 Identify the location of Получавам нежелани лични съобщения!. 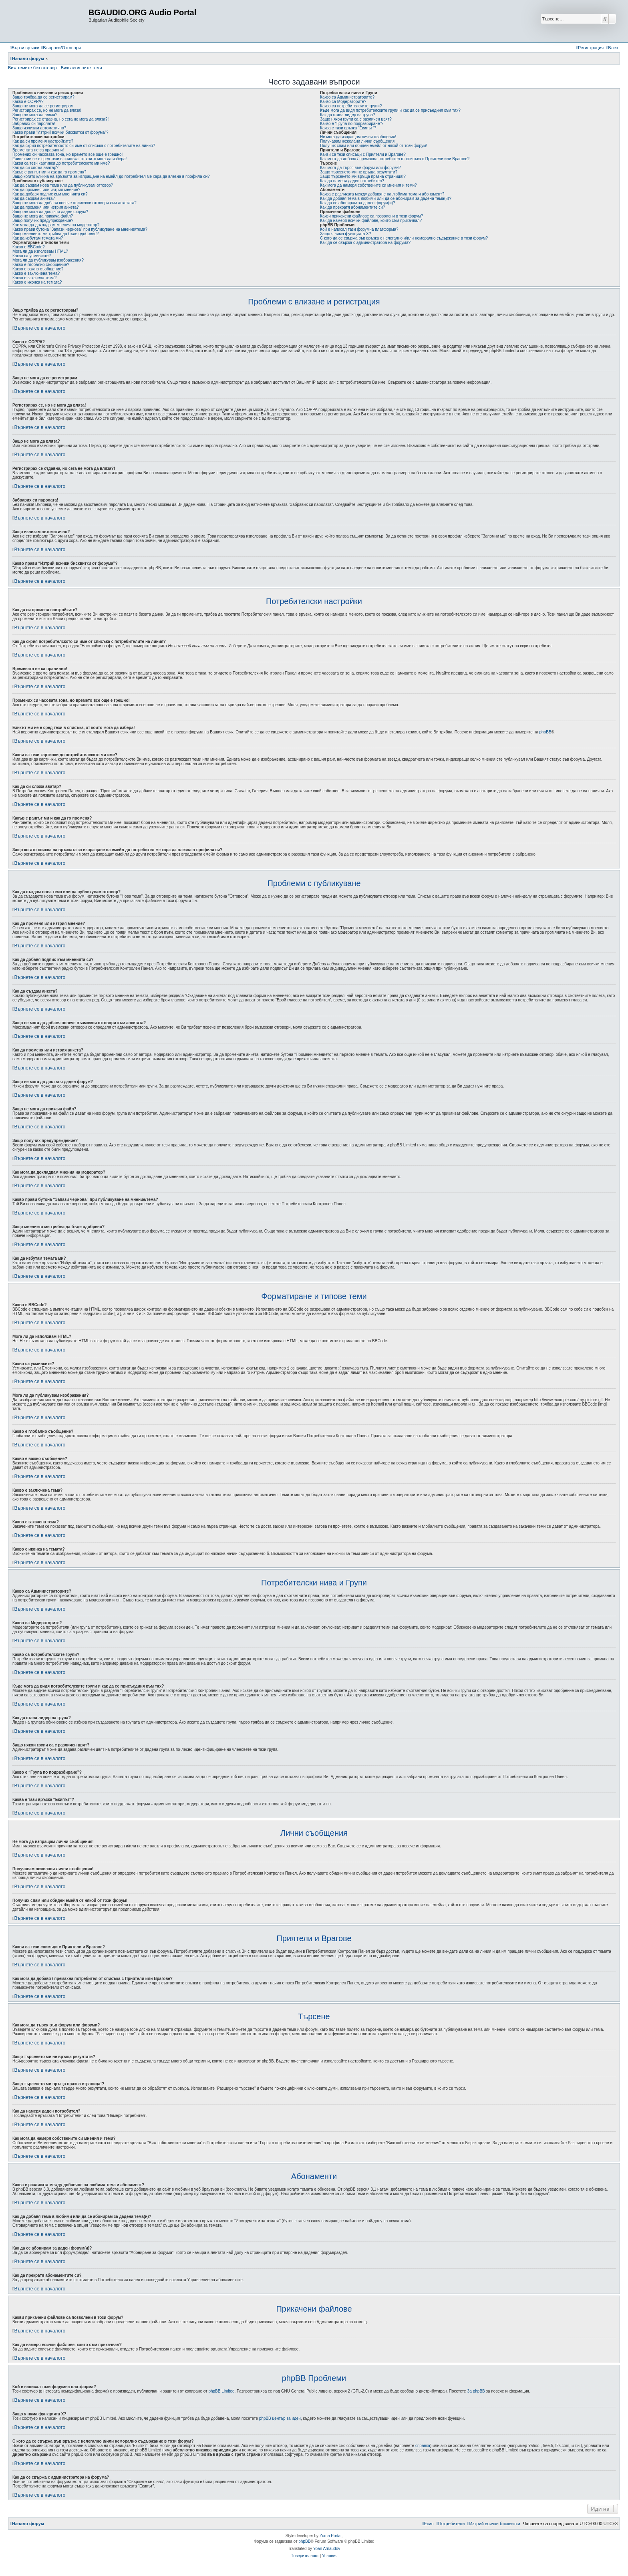
(358, 141).